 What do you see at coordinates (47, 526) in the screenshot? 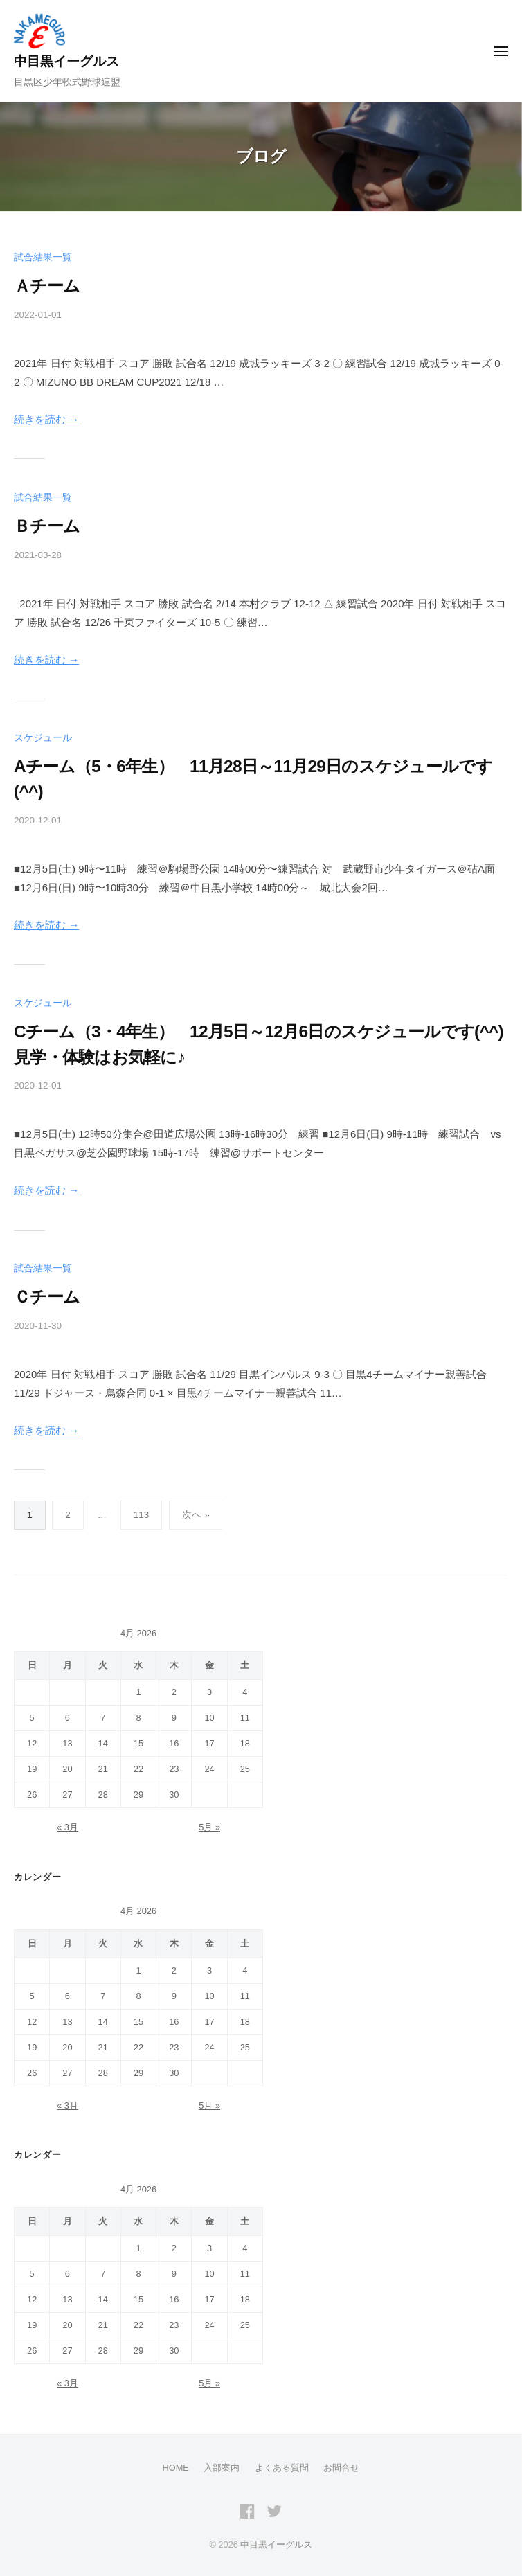
I see `Ｂチーム` at bounding box center [47, 526].